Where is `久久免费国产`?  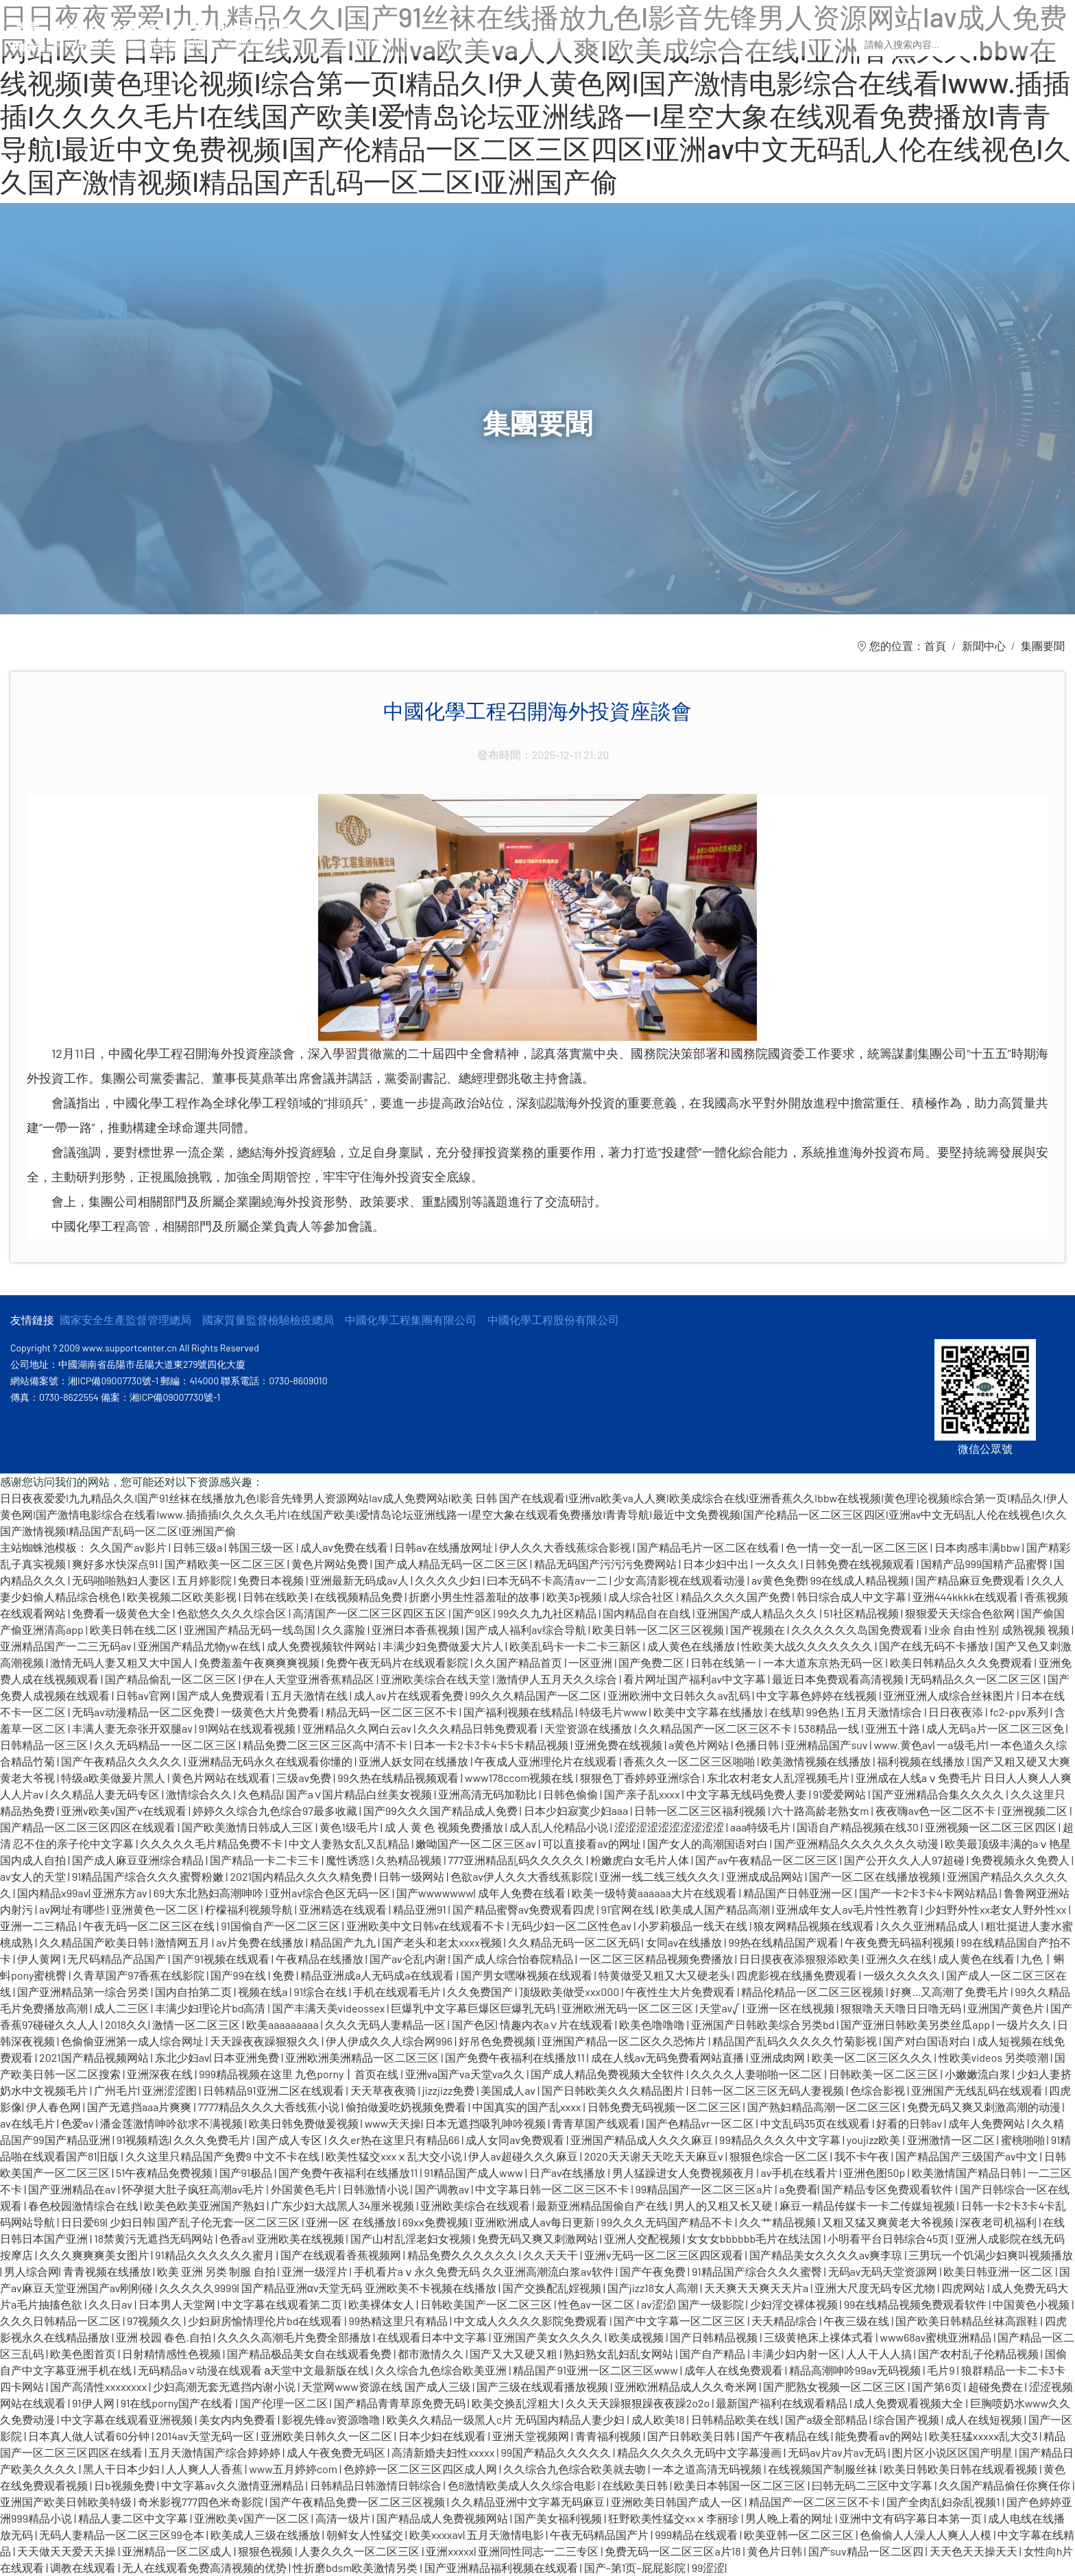 久久免费国产 is located at coordinates (481, 1991).